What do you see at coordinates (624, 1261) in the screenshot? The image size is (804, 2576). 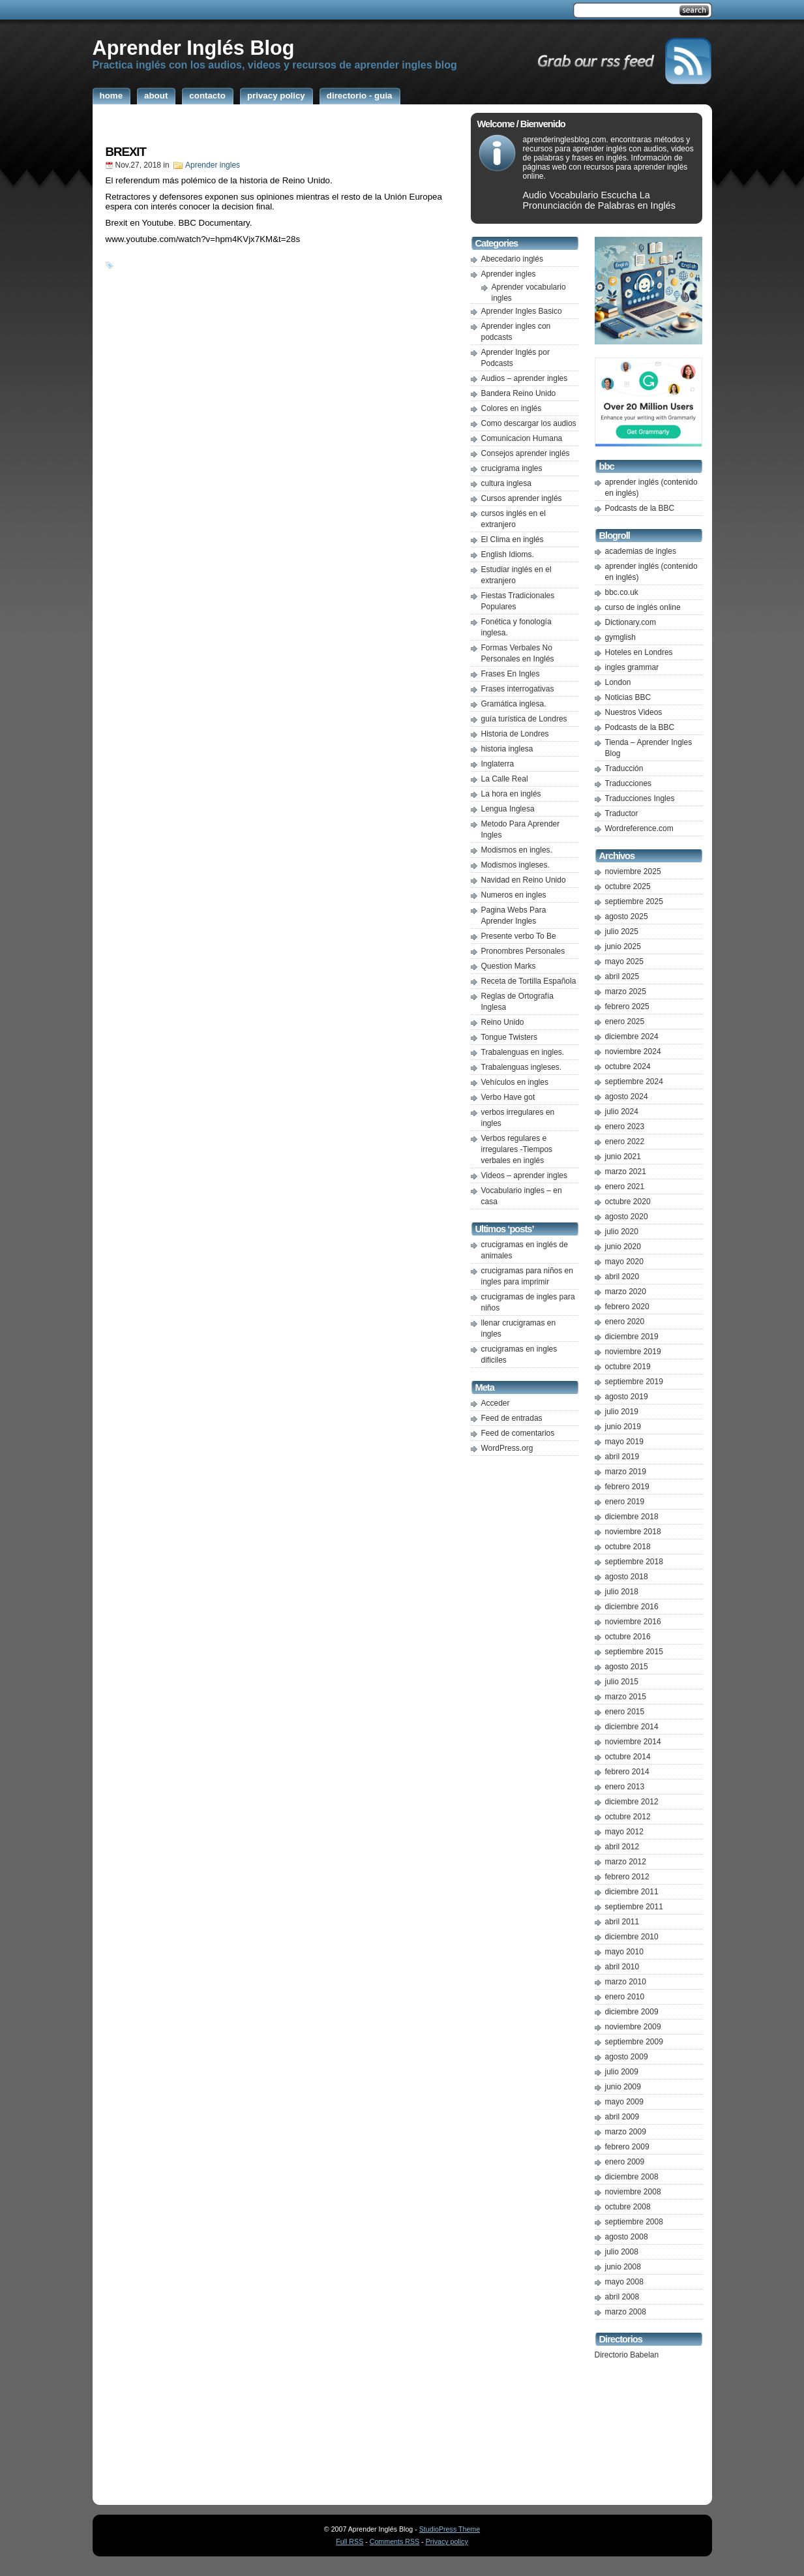 I see `mayo 2020` at bounding box center [624, 1261].